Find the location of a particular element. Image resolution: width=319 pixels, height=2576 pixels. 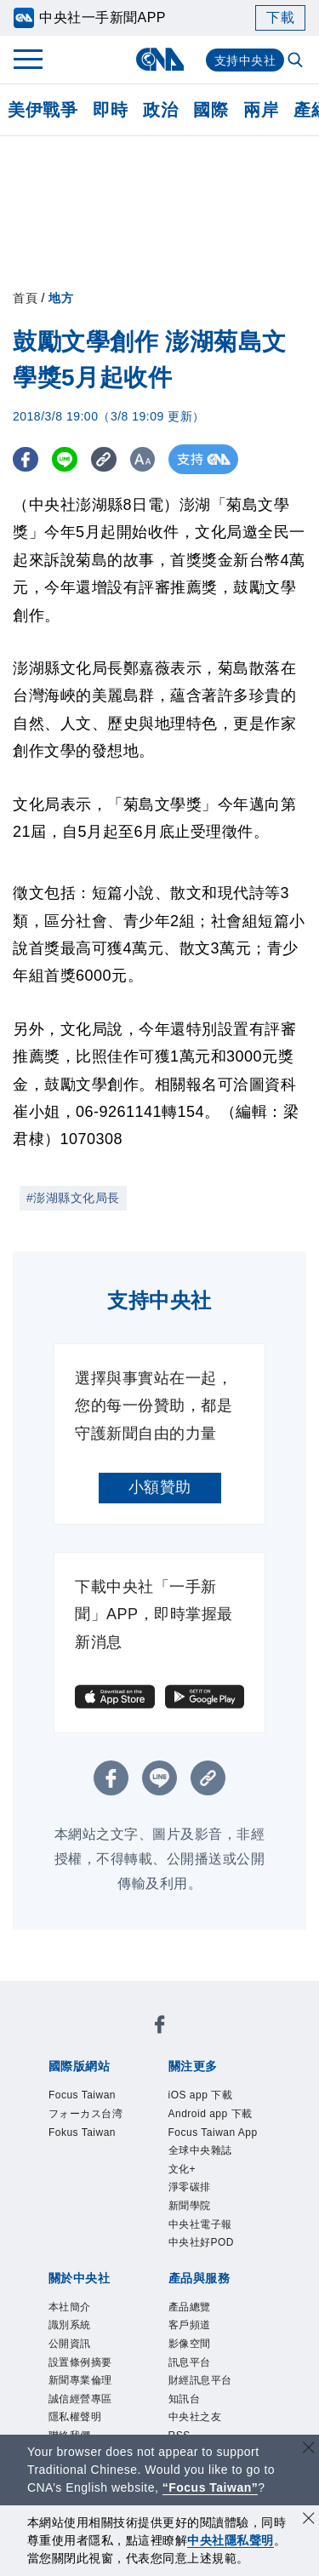

兩岸 is located at coordinates (260, 109).